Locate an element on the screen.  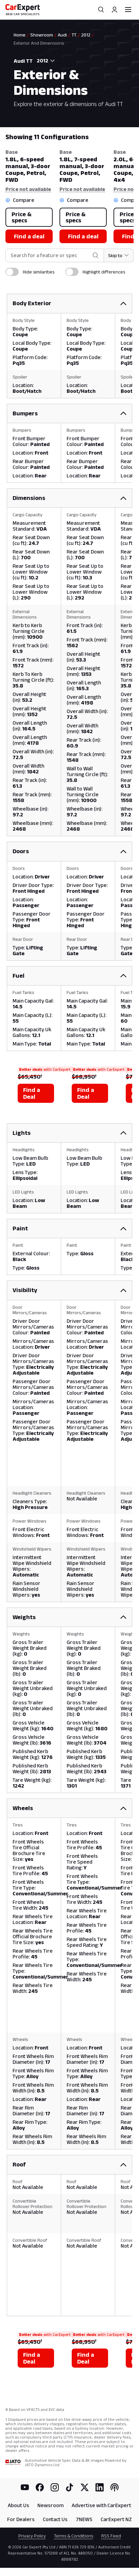
CarExpert NZ is located at coordinates (116, 2519).